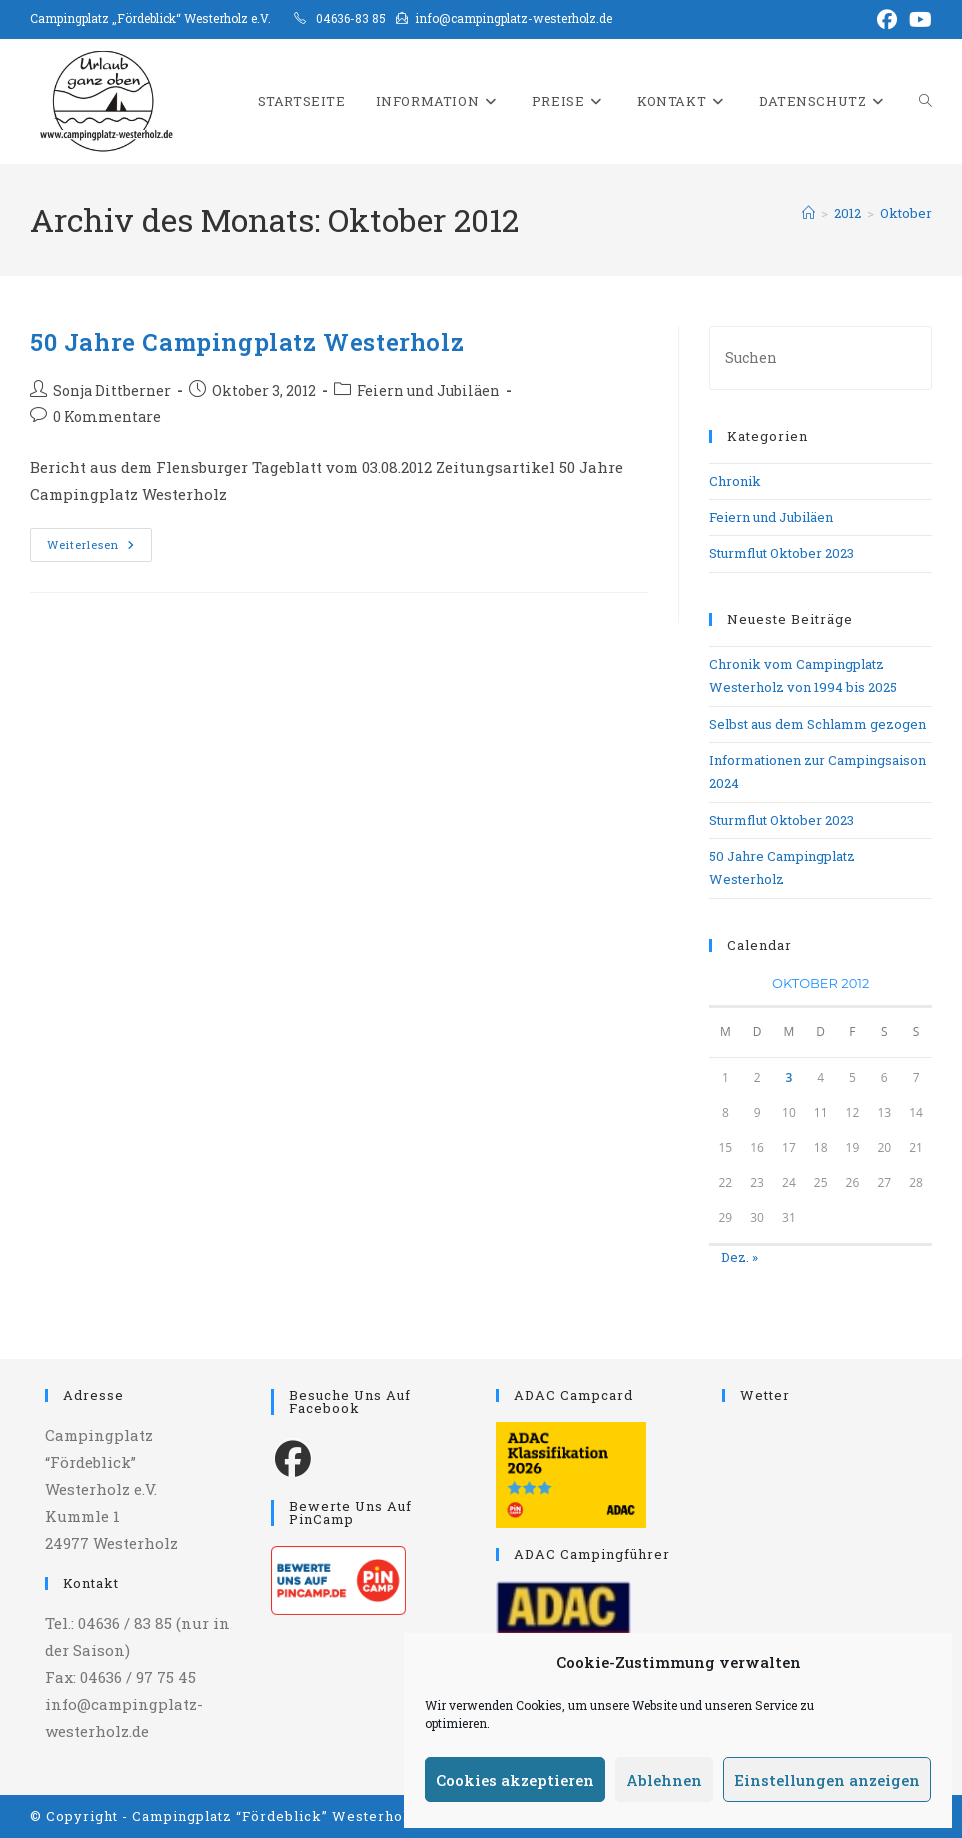 Image resolution: width=962 pixels, height=1838 pixels. Describe the element at coordinates (788, 1077) in the screenshot. I see `3 [Beiträge veröffentlicht am 3. October 2012]` at that location.